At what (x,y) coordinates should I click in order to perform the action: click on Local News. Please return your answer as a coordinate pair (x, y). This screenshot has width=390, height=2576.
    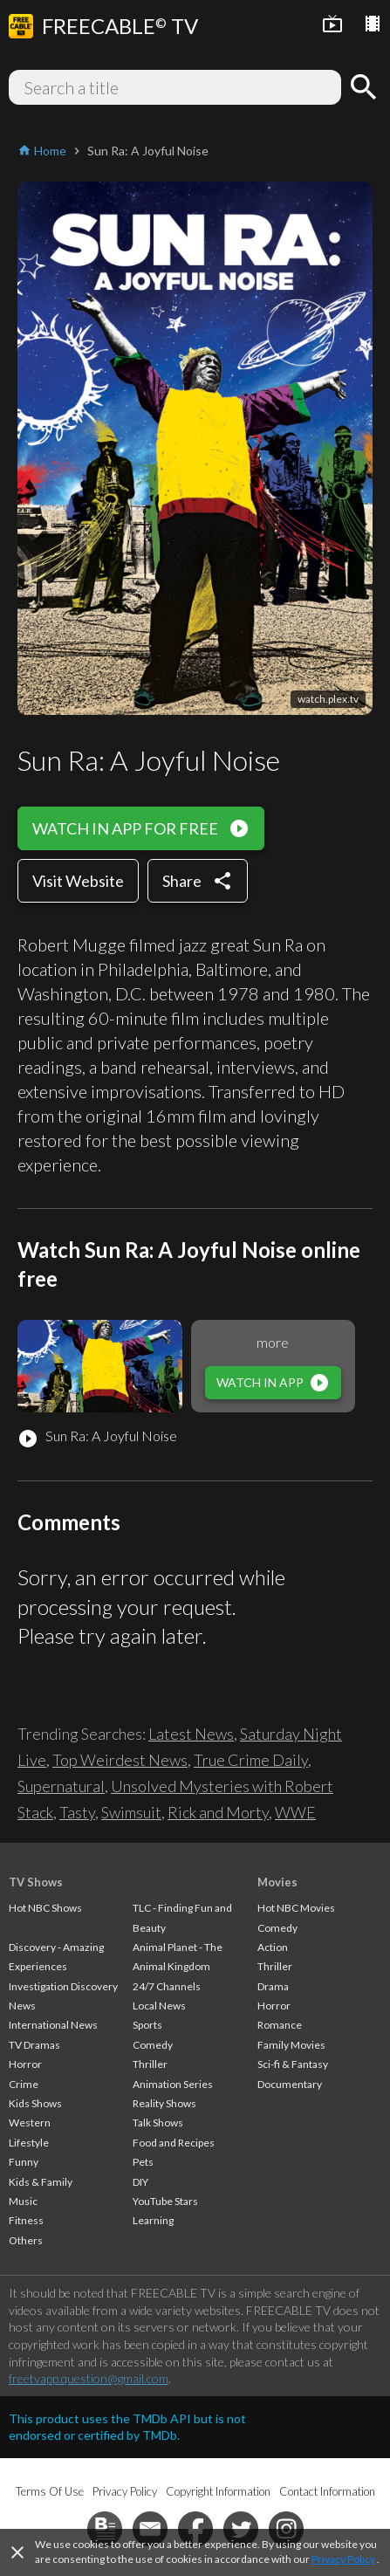
    Looking at the image, I should click on (159, 2005).